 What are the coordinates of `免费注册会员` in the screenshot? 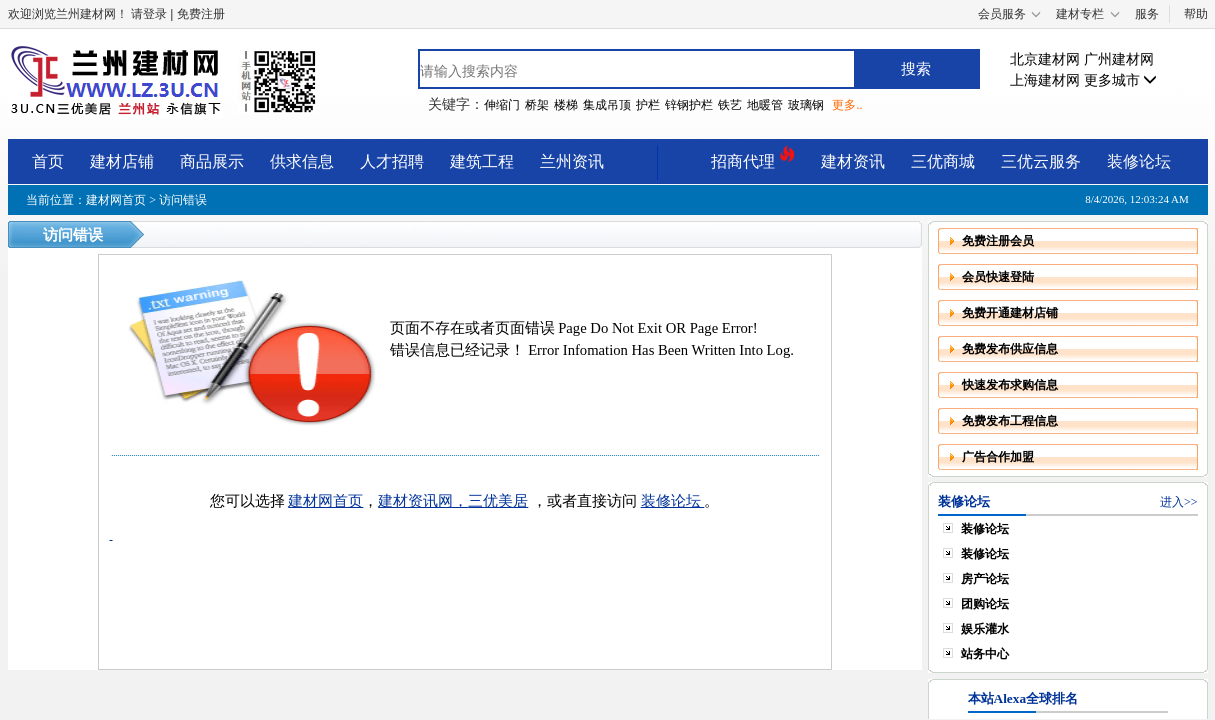 It's located at (998, 241).